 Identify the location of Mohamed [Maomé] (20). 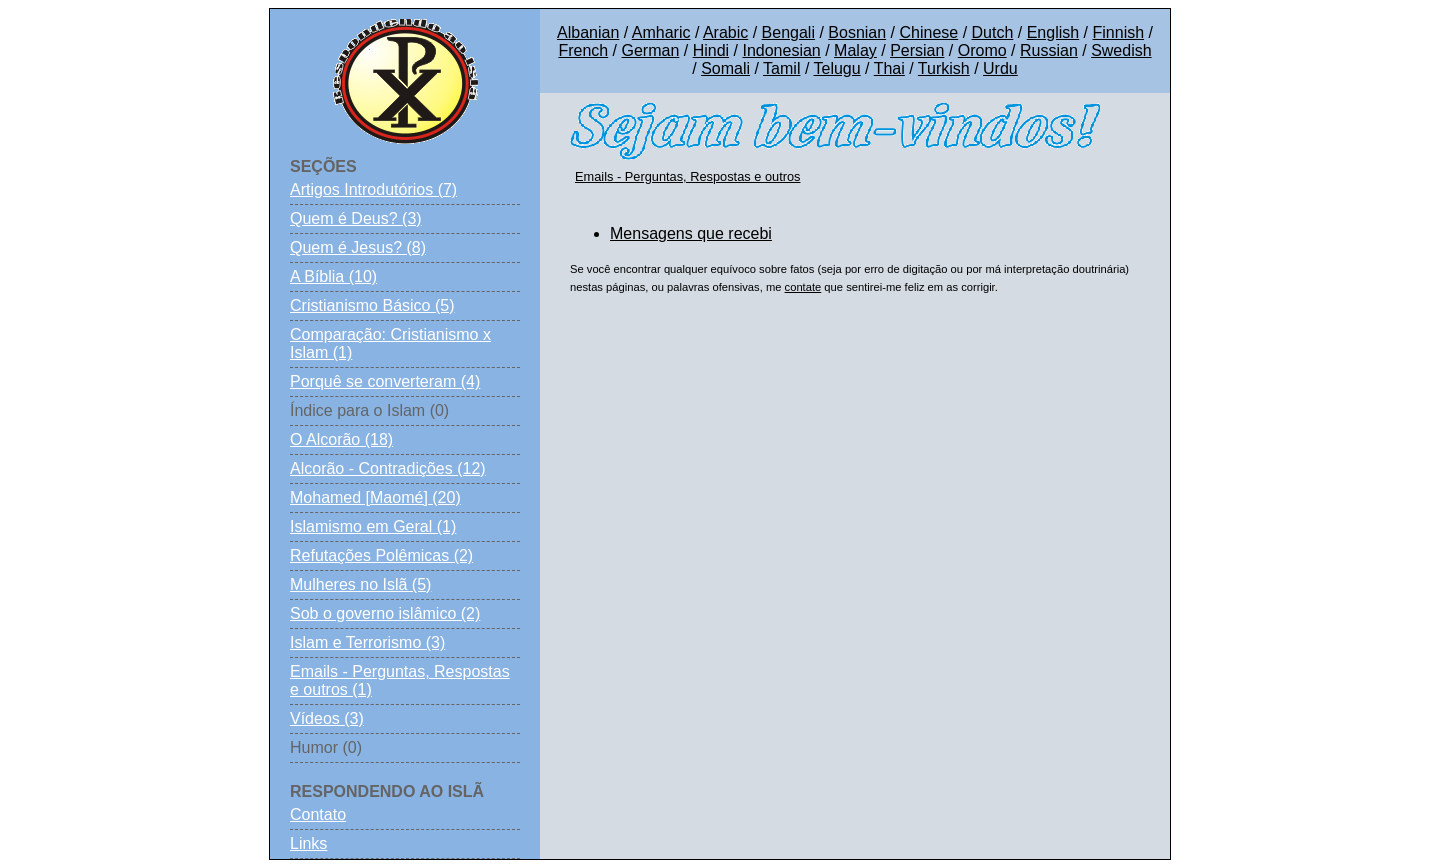
(375, 497).